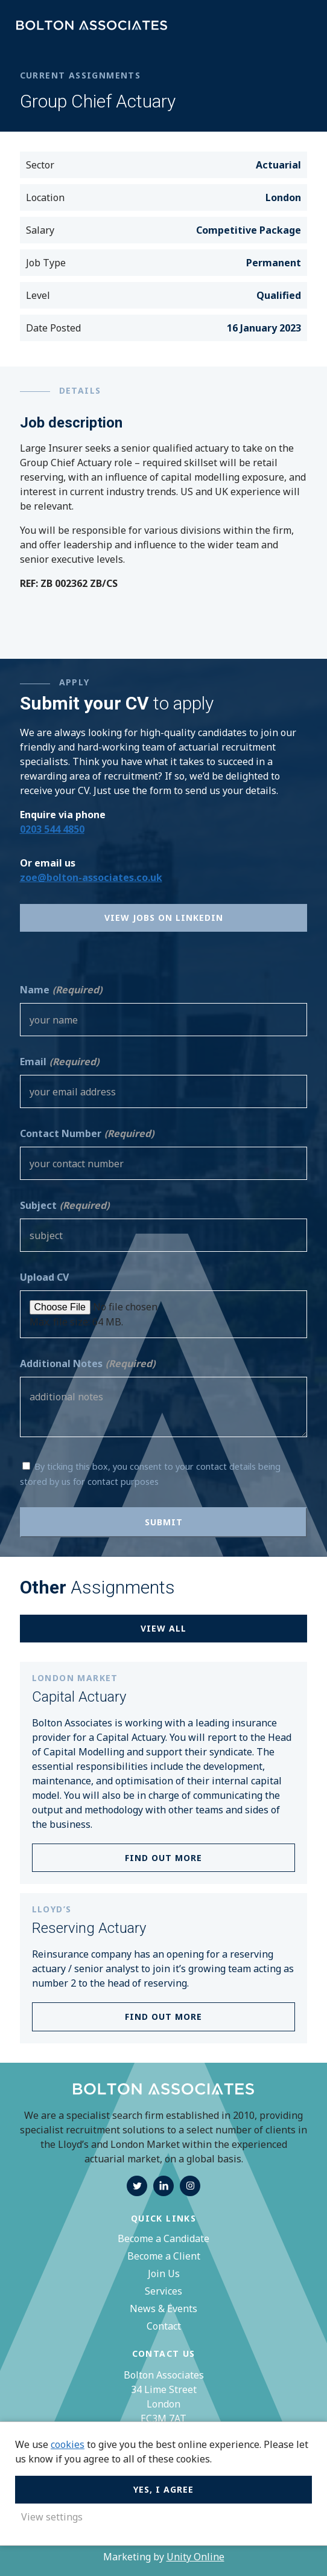  Describe the element at coordinates (163, 2291) in the screenshot. I see `Services` at that location.